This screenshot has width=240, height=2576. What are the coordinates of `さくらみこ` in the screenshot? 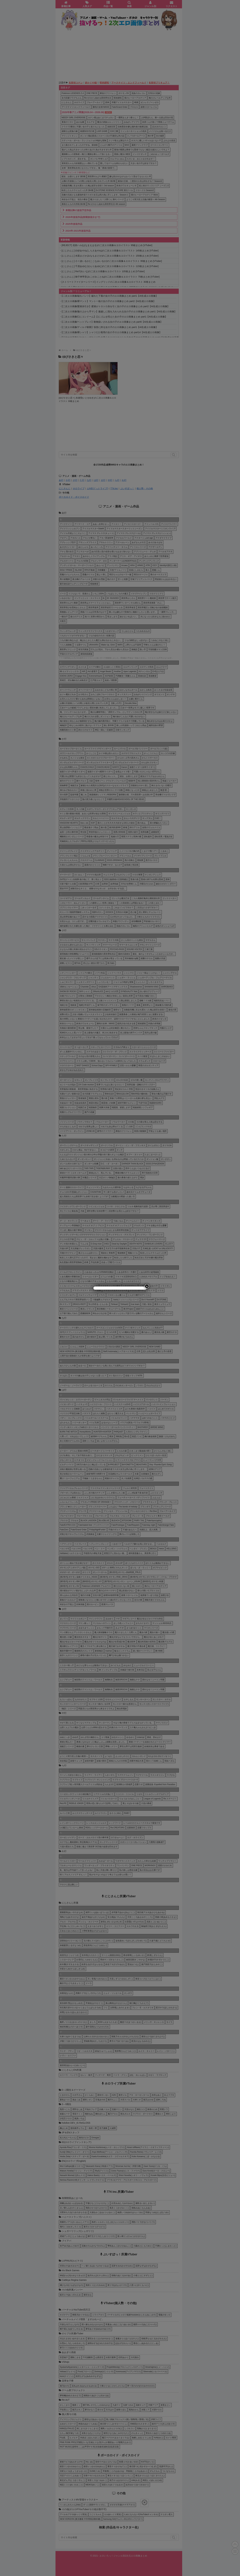 It's located at (91, 2095).